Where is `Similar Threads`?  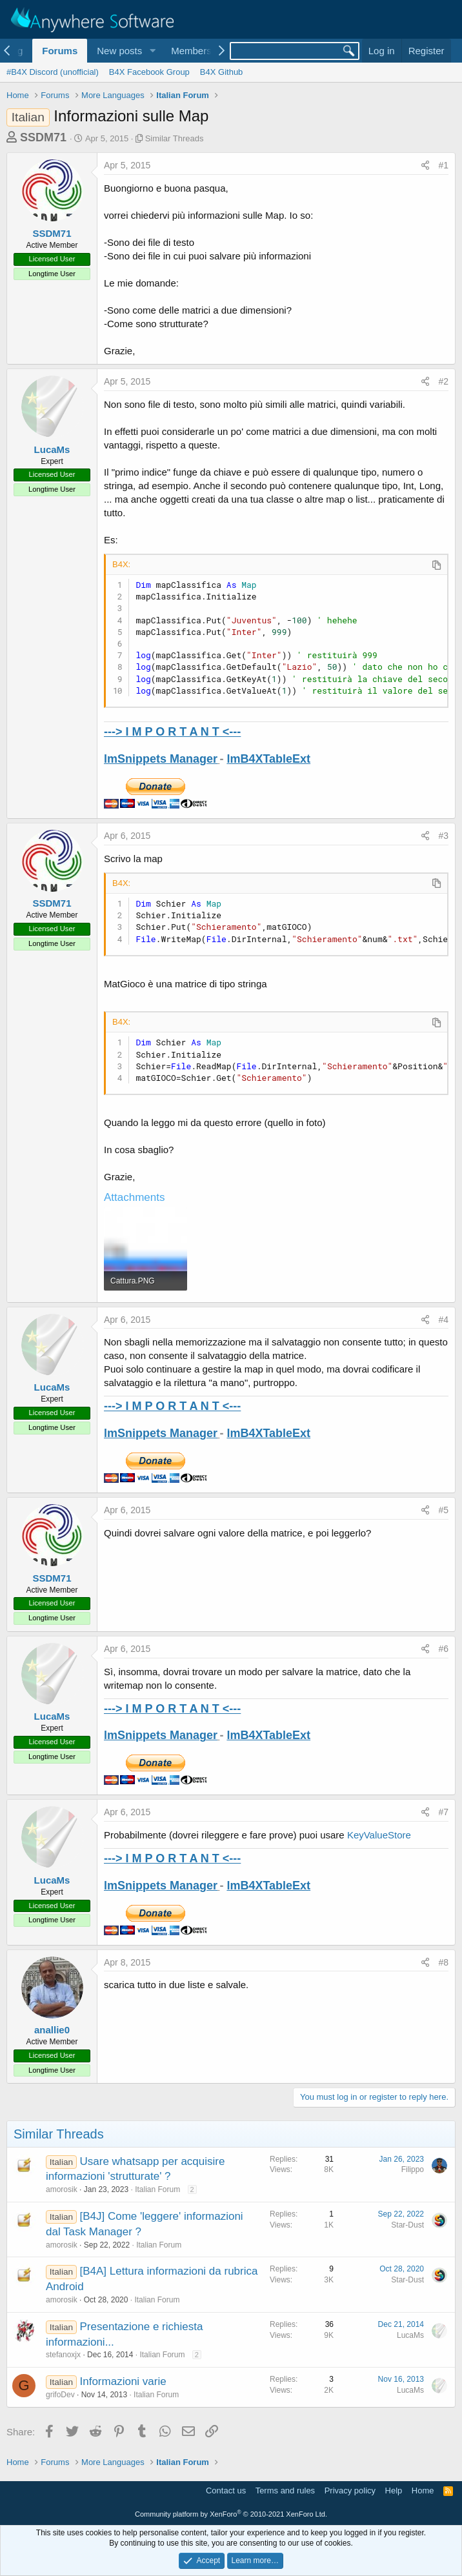 Similar Threads is located at coordinates (174, 138).